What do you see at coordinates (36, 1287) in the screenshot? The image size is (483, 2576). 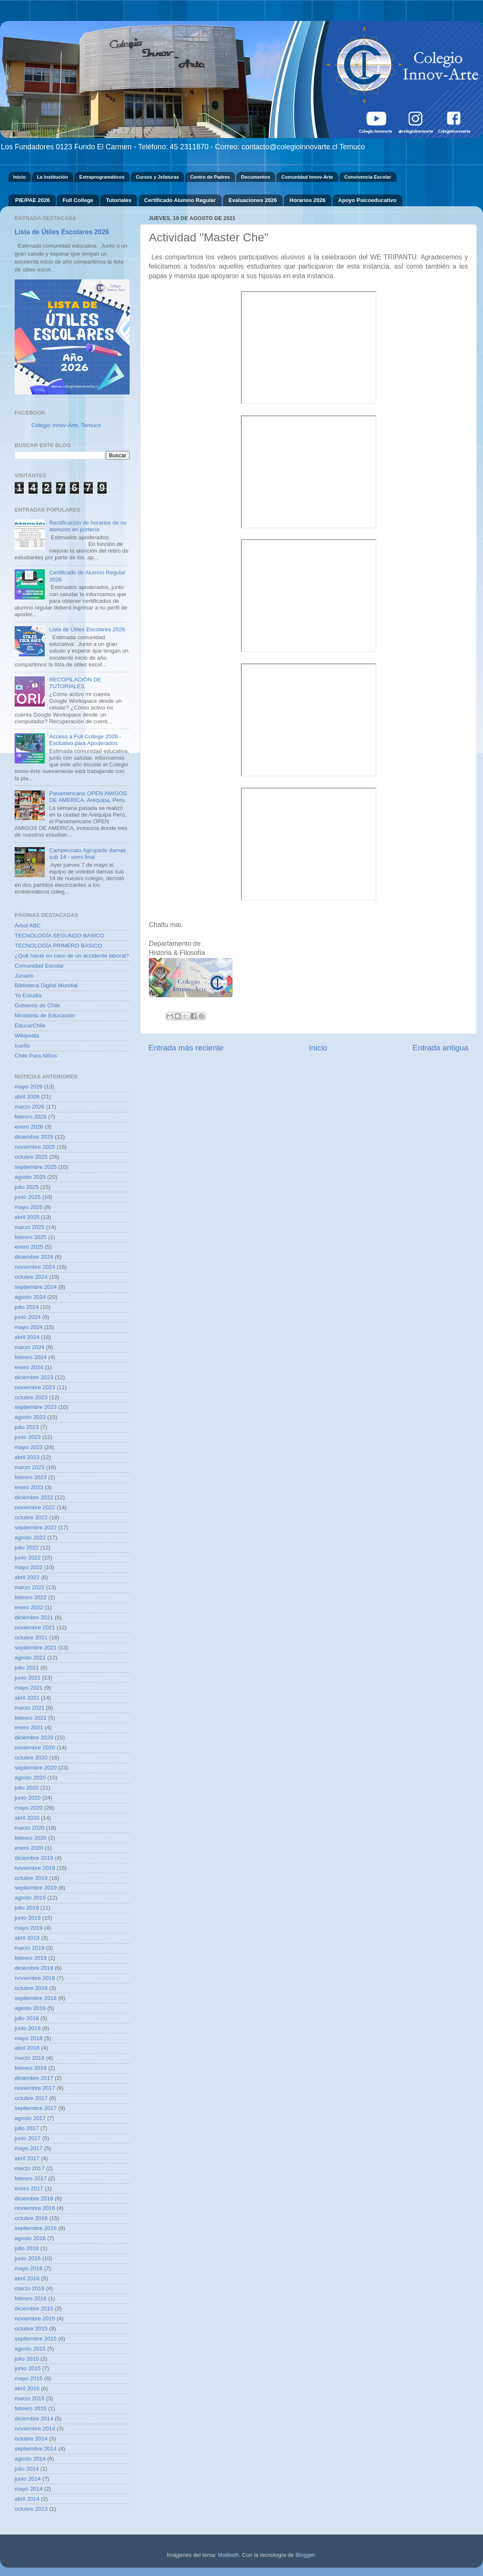 I see `septiembre 2024` at bounding box center [36, 1287].